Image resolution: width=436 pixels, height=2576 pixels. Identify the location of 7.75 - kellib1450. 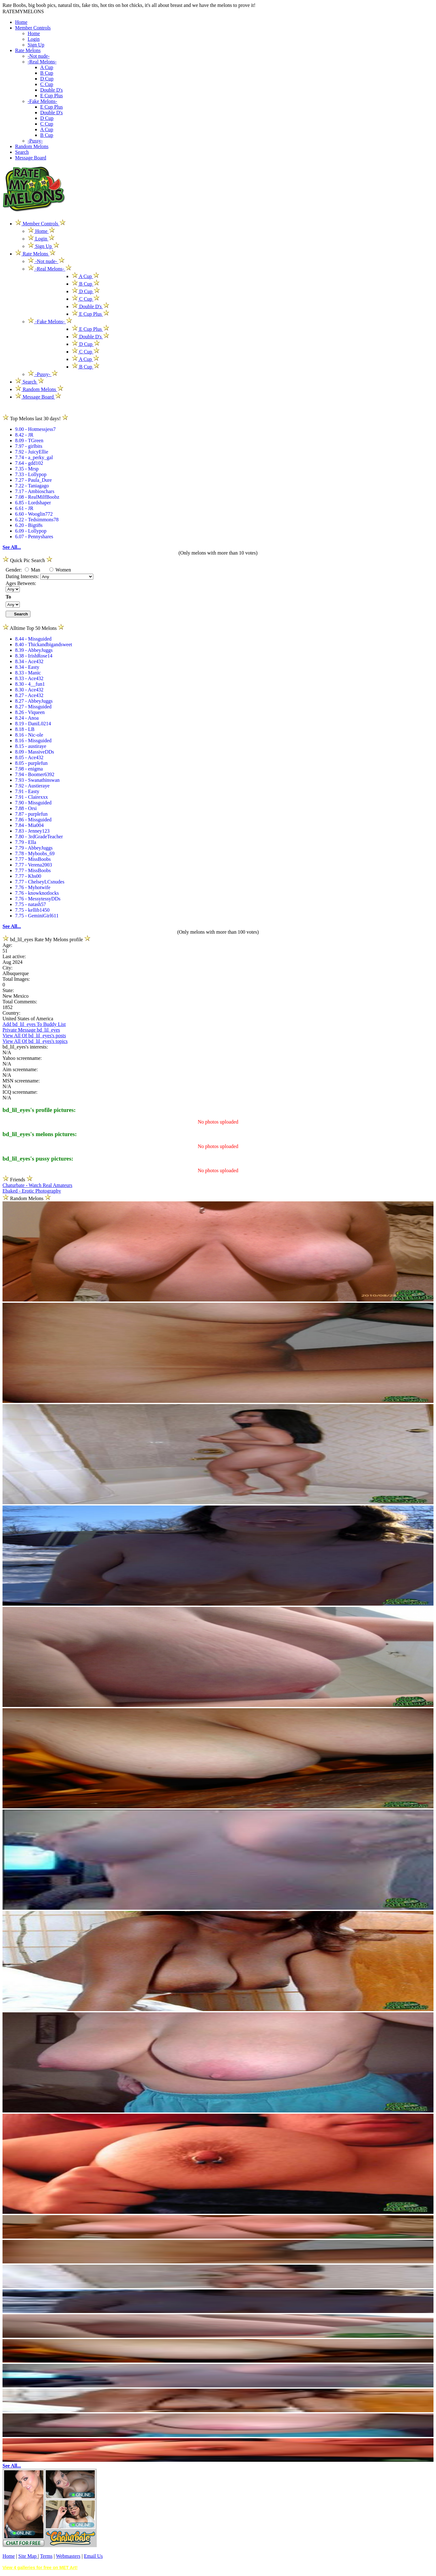
(32, 910).